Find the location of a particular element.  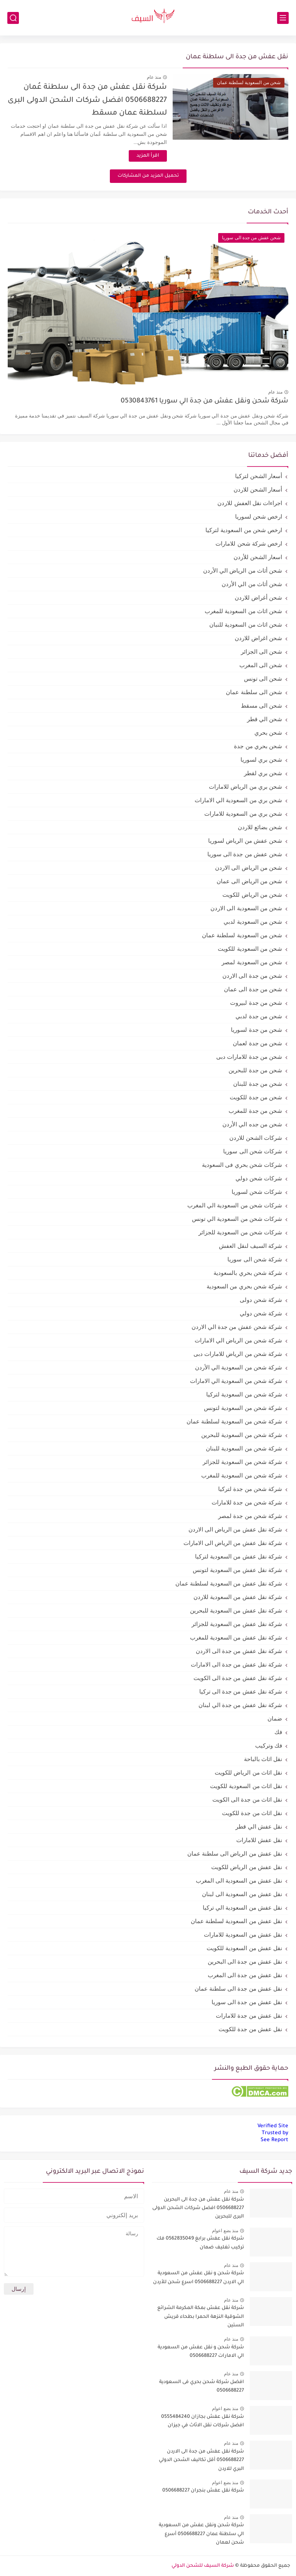

شحن بري من السعودية للامارات is located at coordinates (243, 813).